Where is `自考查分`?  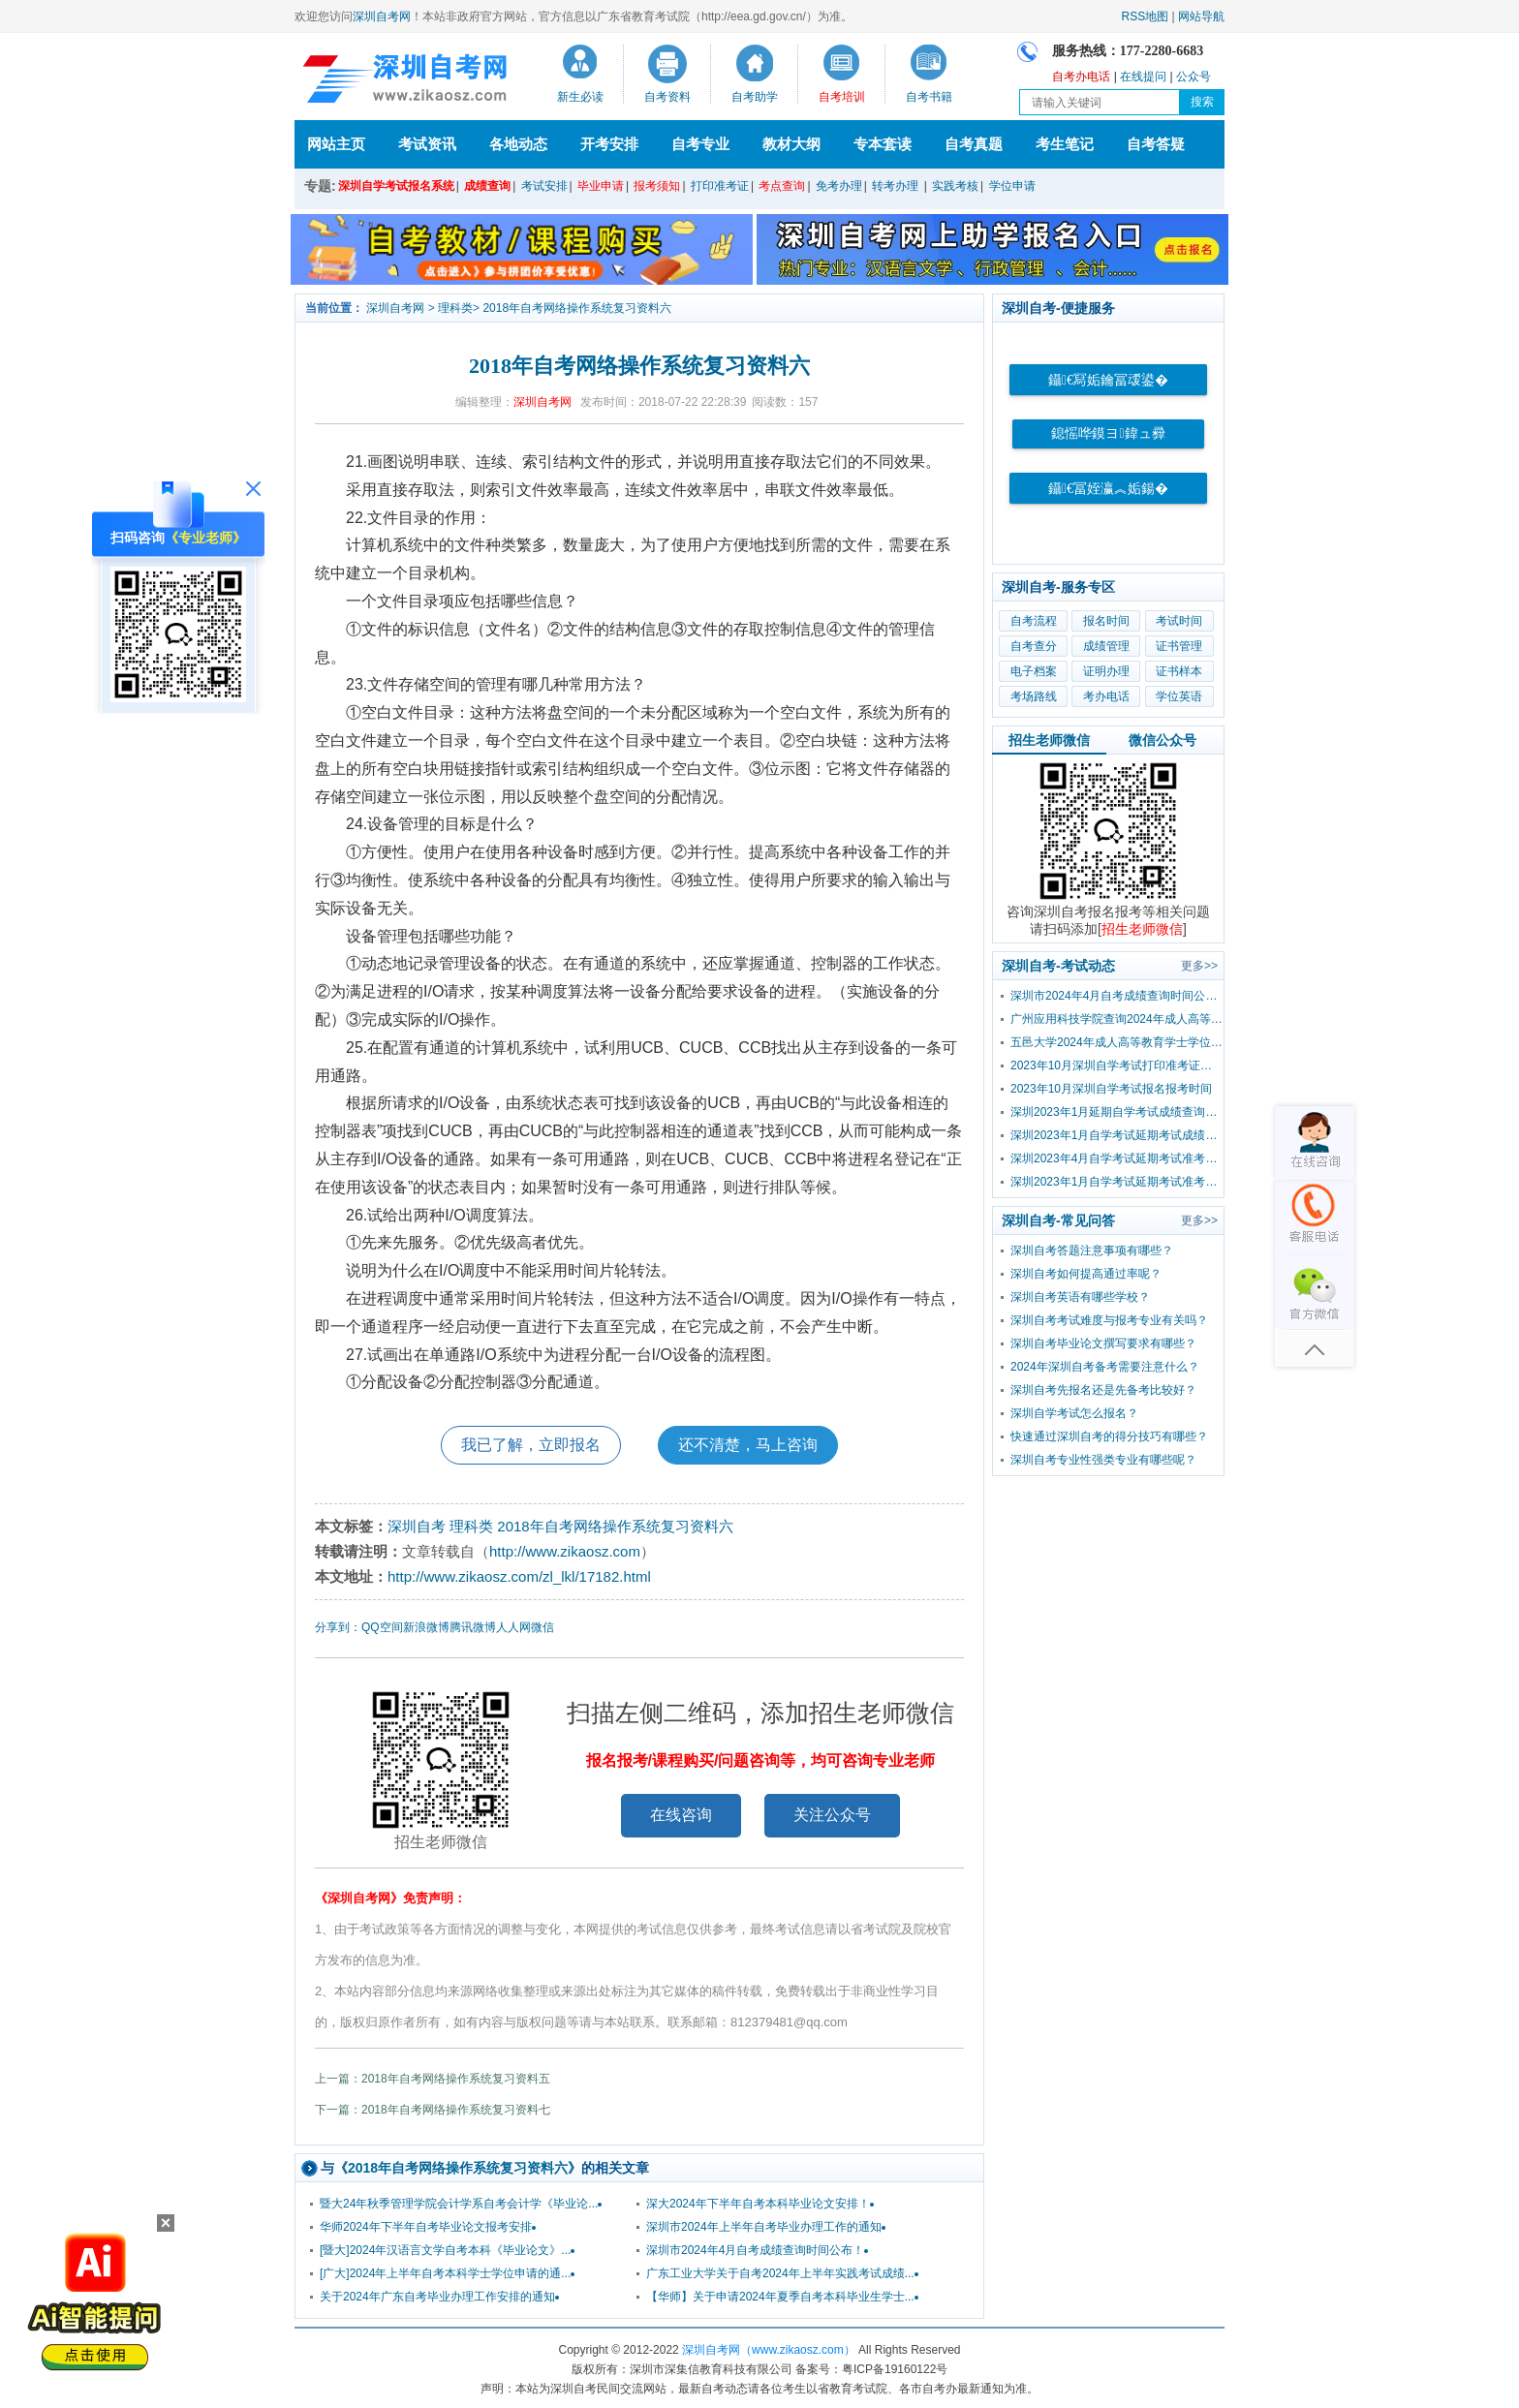
自考查分 is located at coordinates (1033, 646).